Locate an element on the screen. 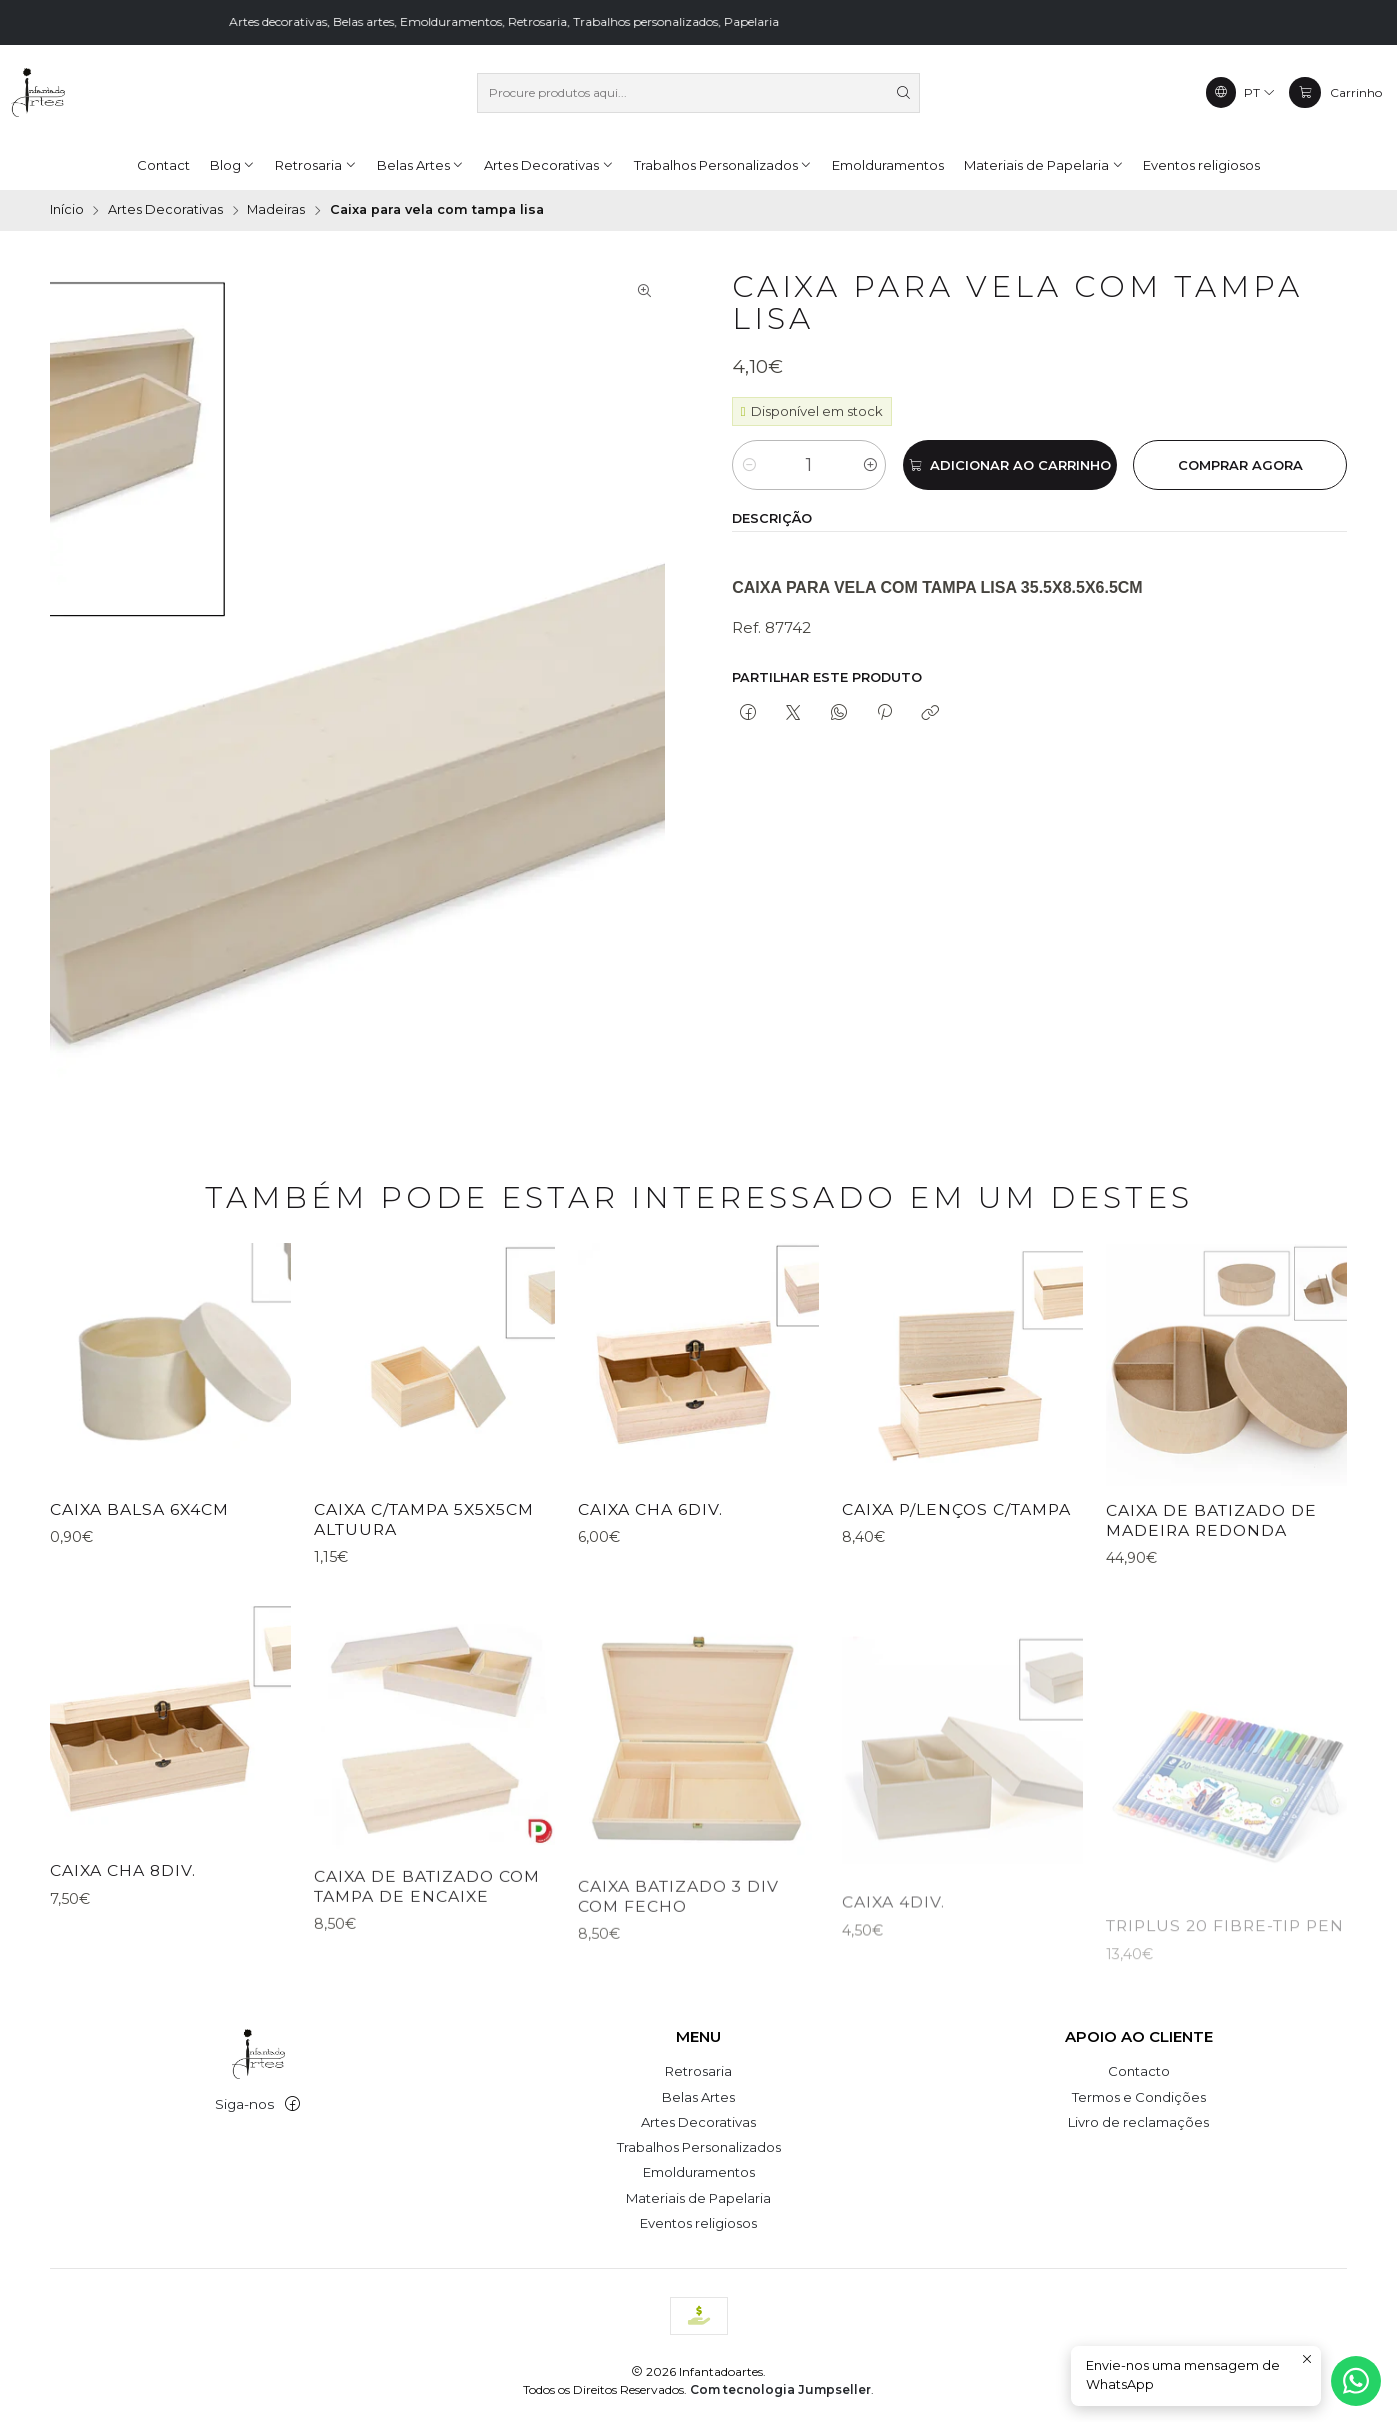 The width and height of the screenshot is (1397, 2422). Início is located at coordinates (67, 210).